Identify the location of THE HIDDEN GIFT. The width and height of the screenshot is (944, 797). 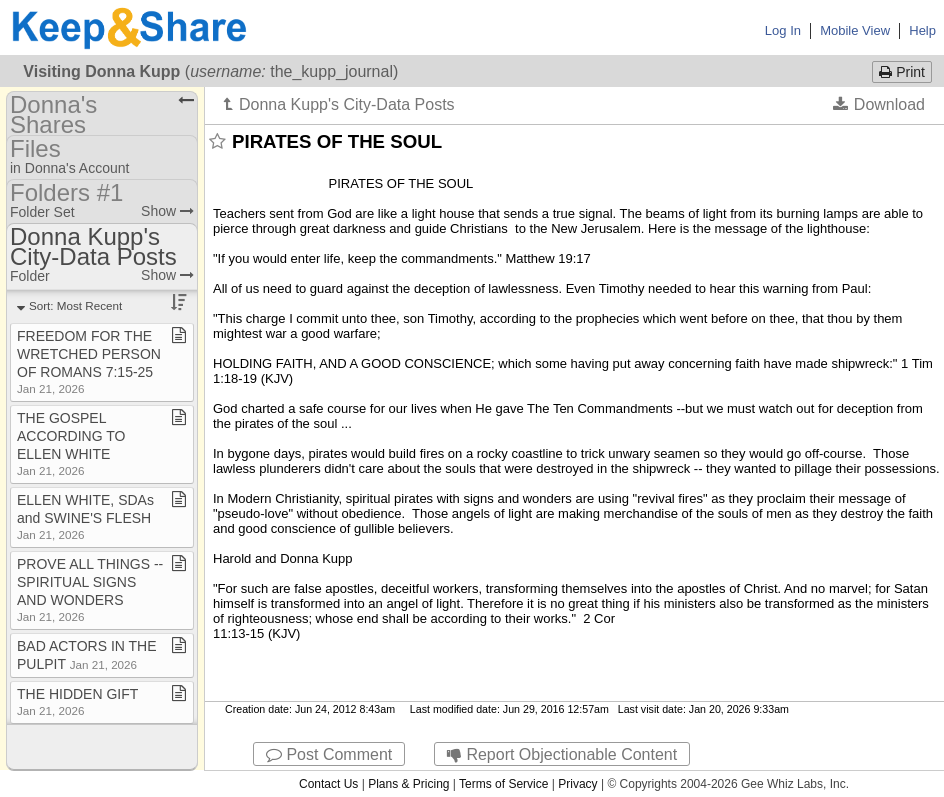
(77, 701).